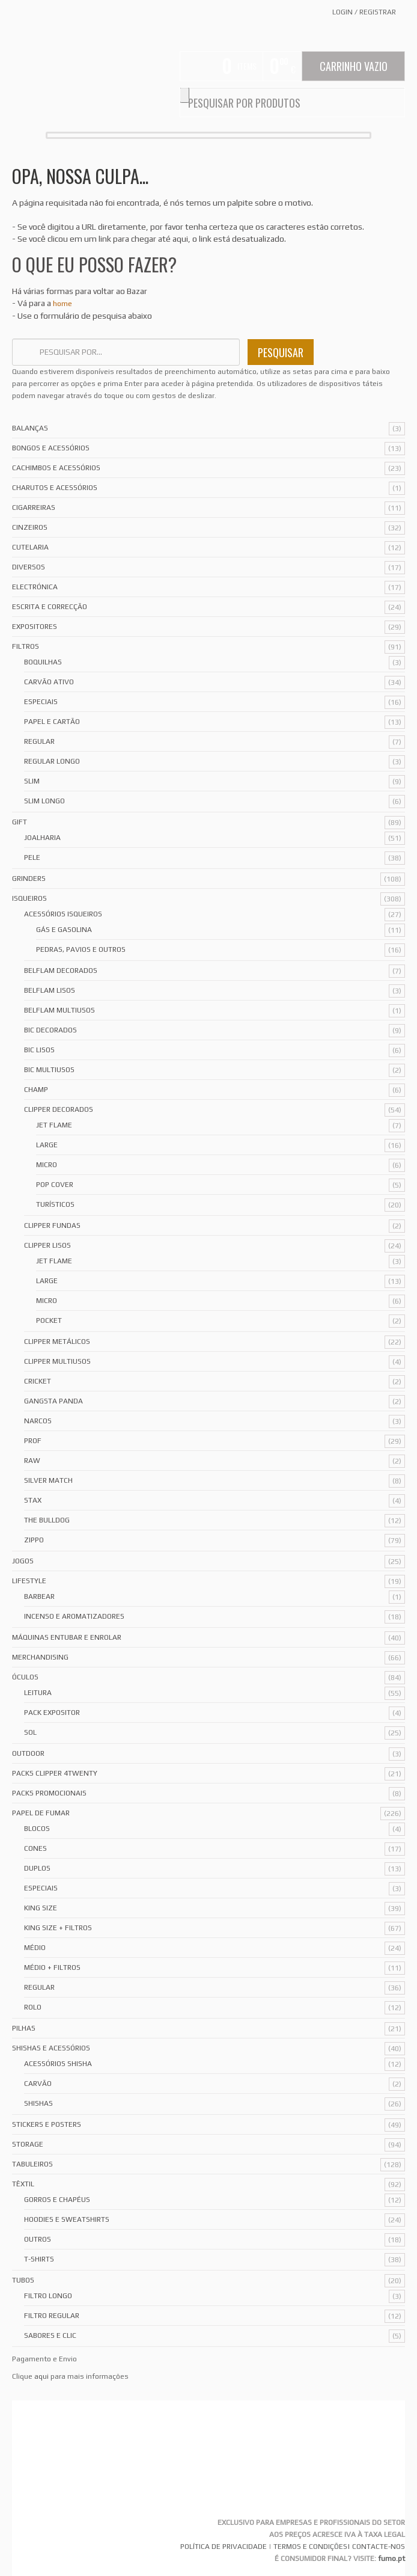 Image resolution: width=417 pixels, height=2576 pixels. I want to click on Filtros, so click(25, 646).